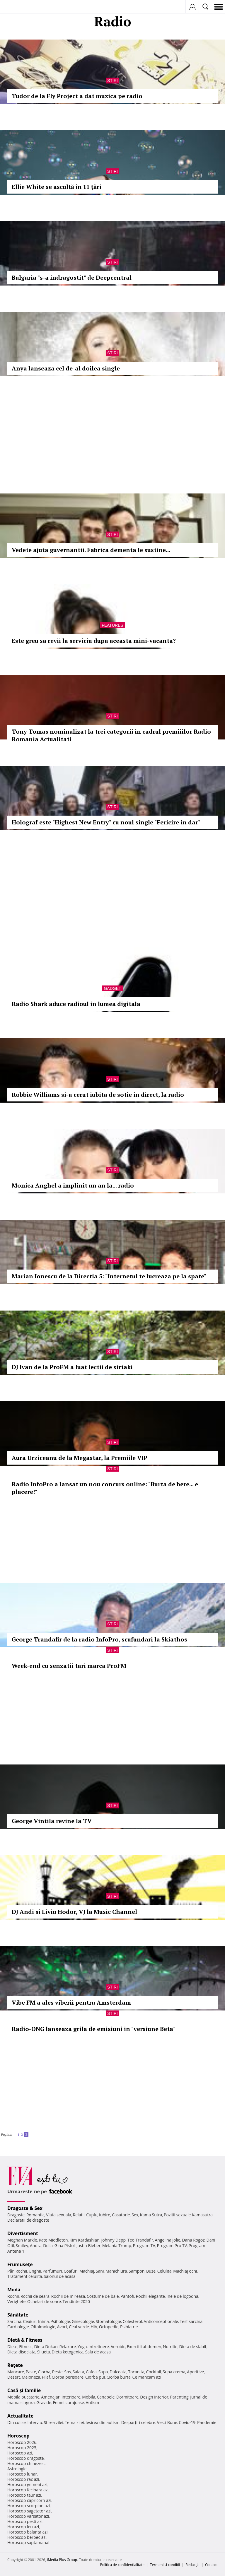 Image resolution: width=225 pixels, height=2576 pixels. Describe the element at coordinates (52, 1821) in the screenshot. I see `George Vintila revine la TV` at that location.